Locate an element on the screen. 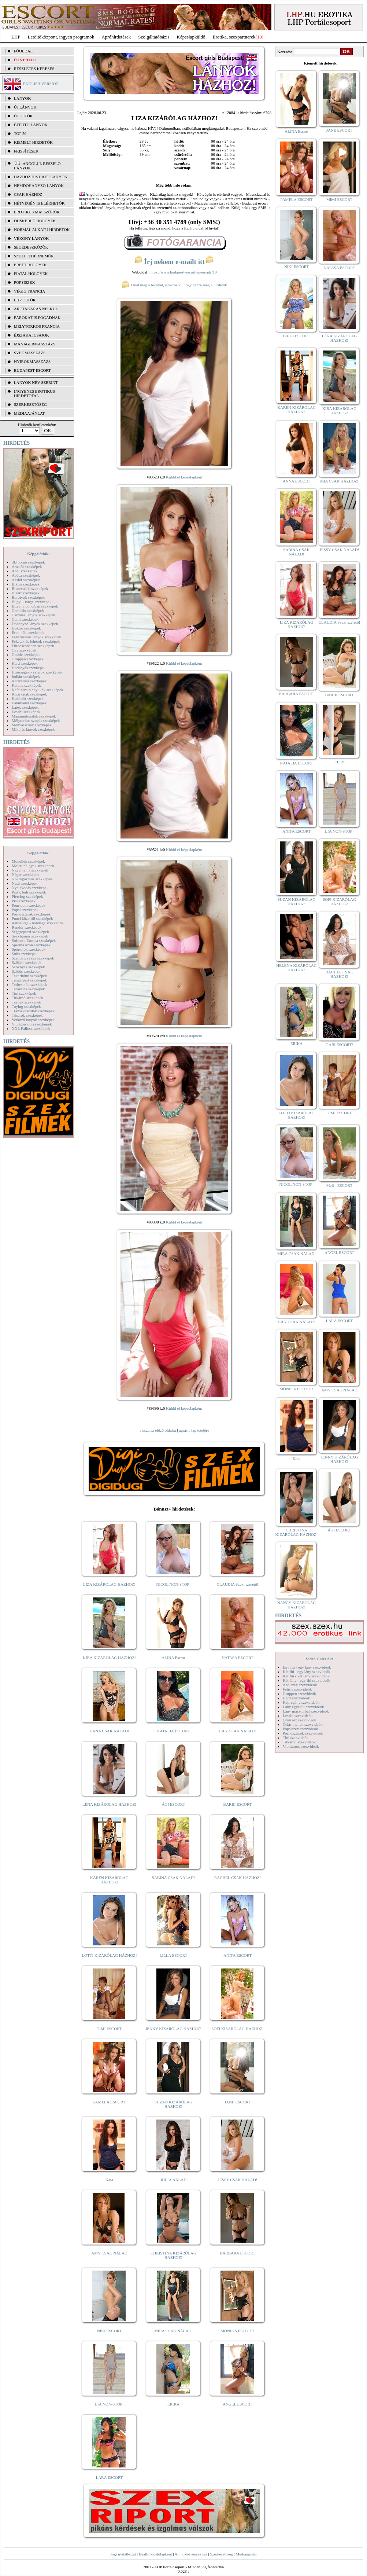  Molett hölgyek szexképek is located at coordinates (33, 865).